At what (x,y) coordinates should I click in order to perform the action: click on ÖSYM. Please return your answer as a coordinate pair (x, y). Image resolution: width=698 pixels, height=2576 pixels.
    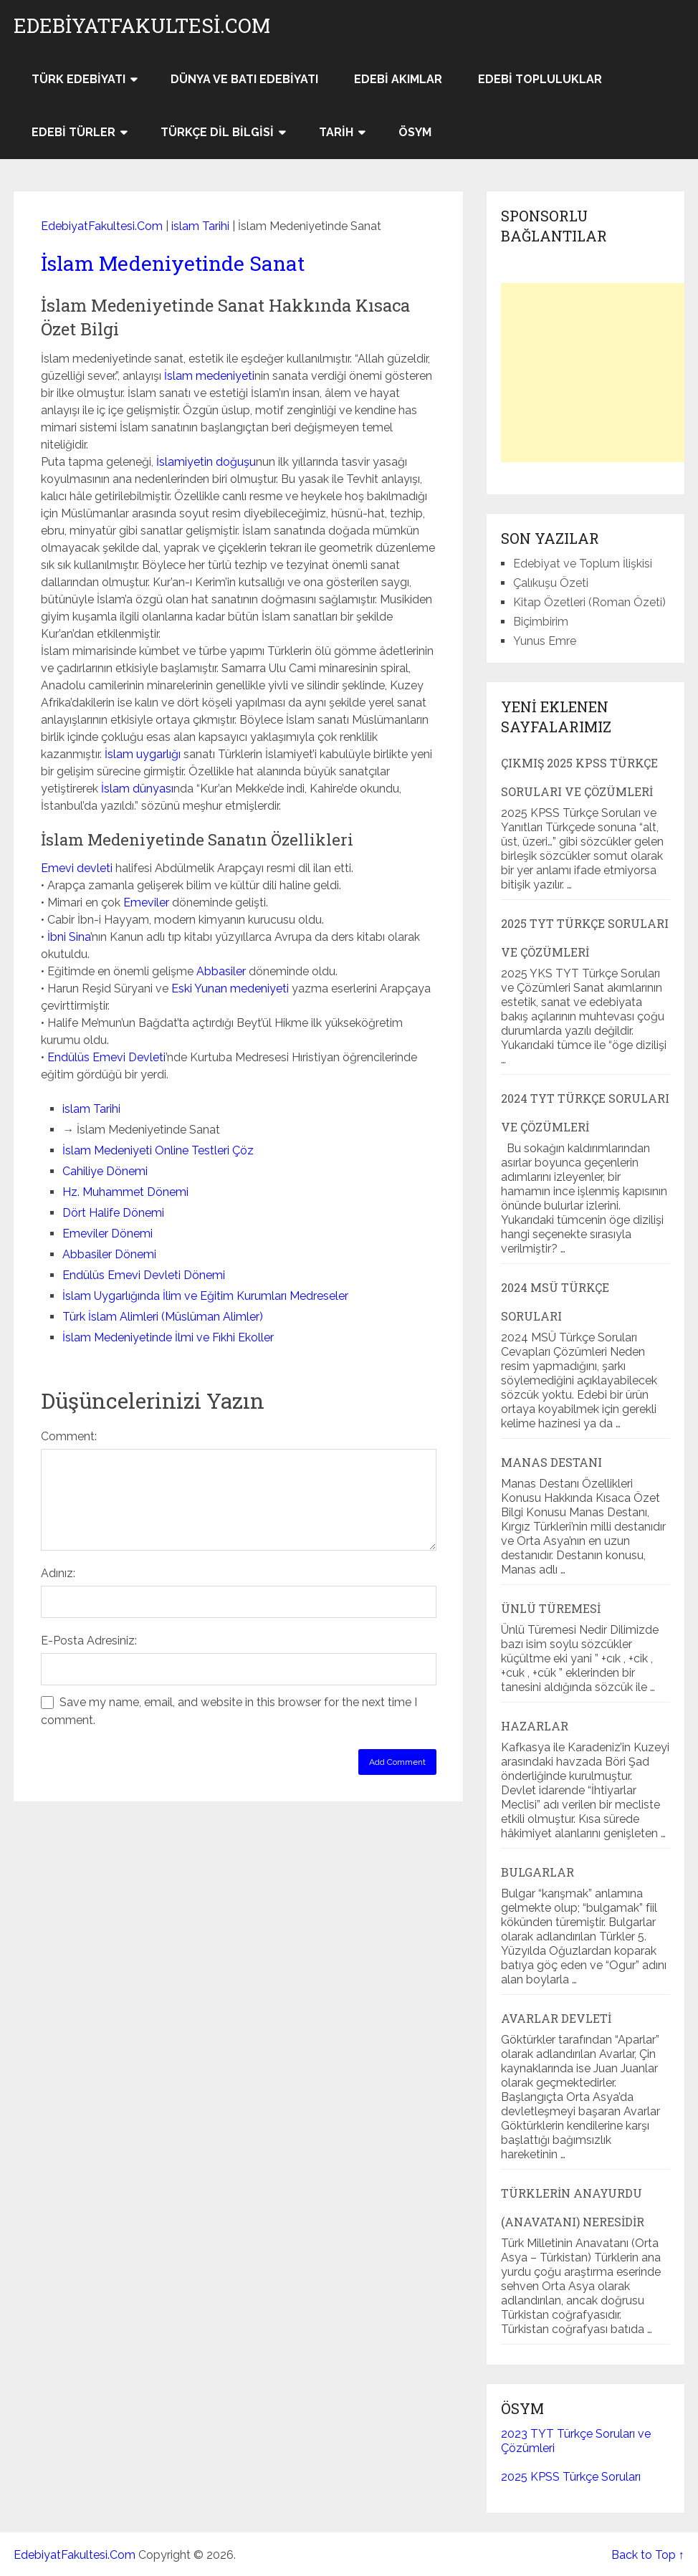
    Looking at the image, I should click on (414, 132).